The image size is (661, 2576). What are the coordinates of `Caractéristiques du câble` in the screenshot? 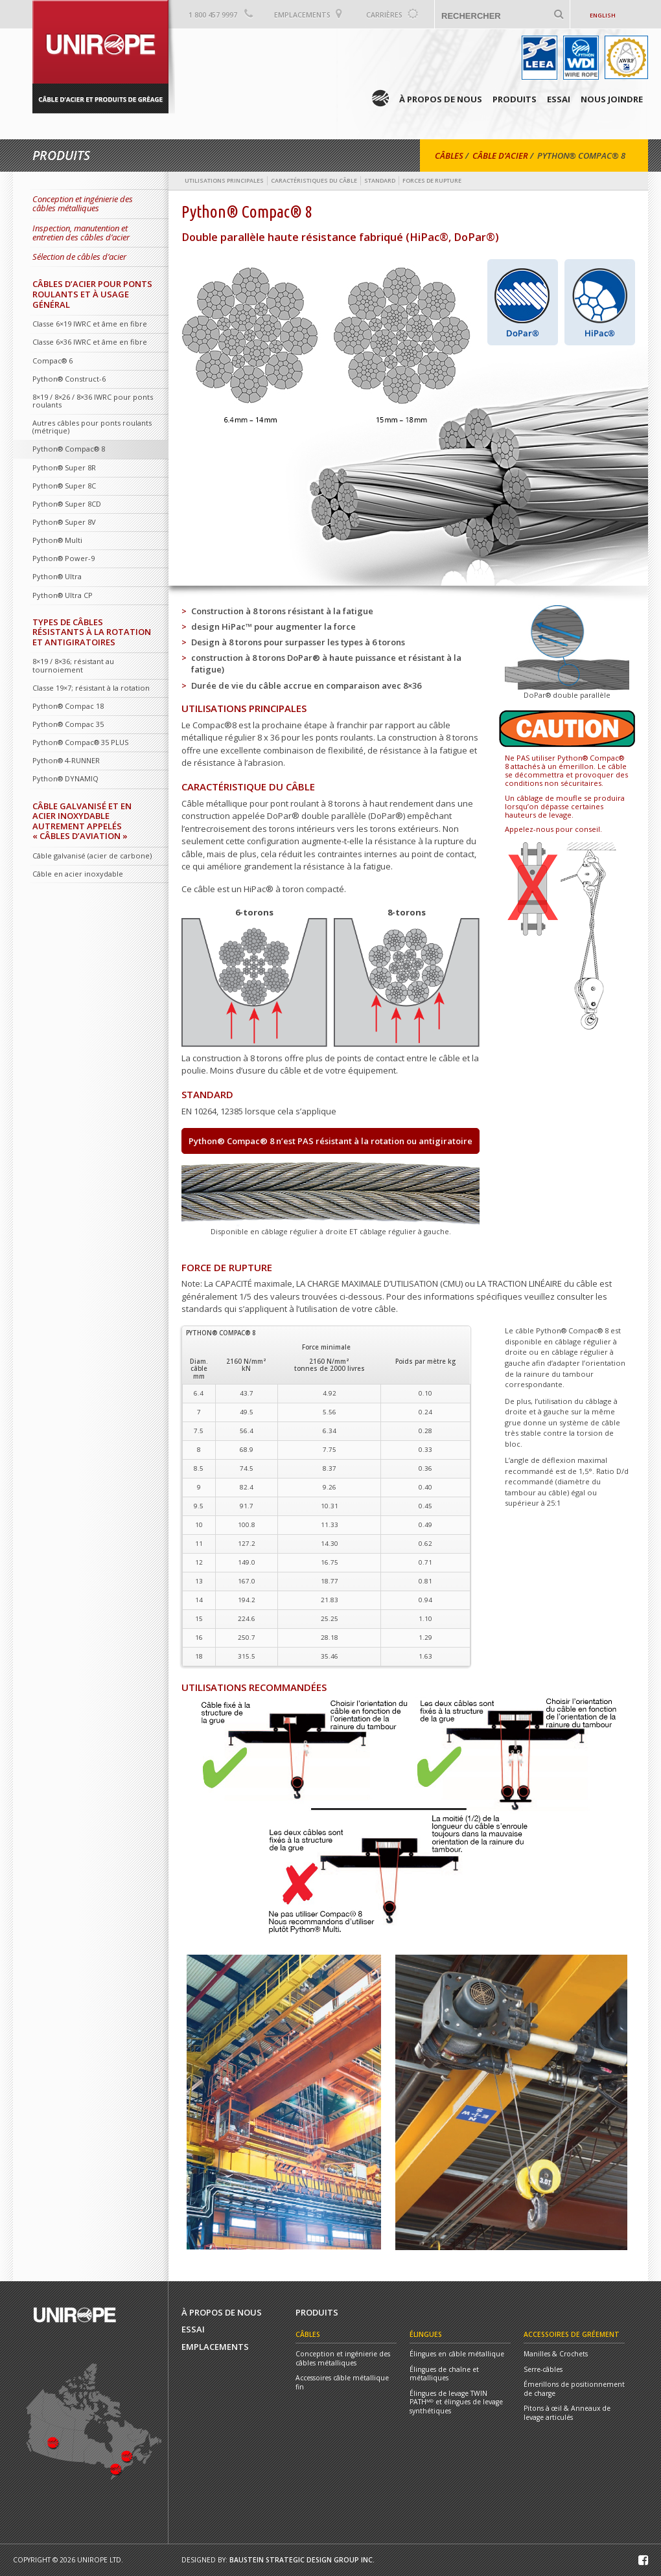 It's located at (314, 180).